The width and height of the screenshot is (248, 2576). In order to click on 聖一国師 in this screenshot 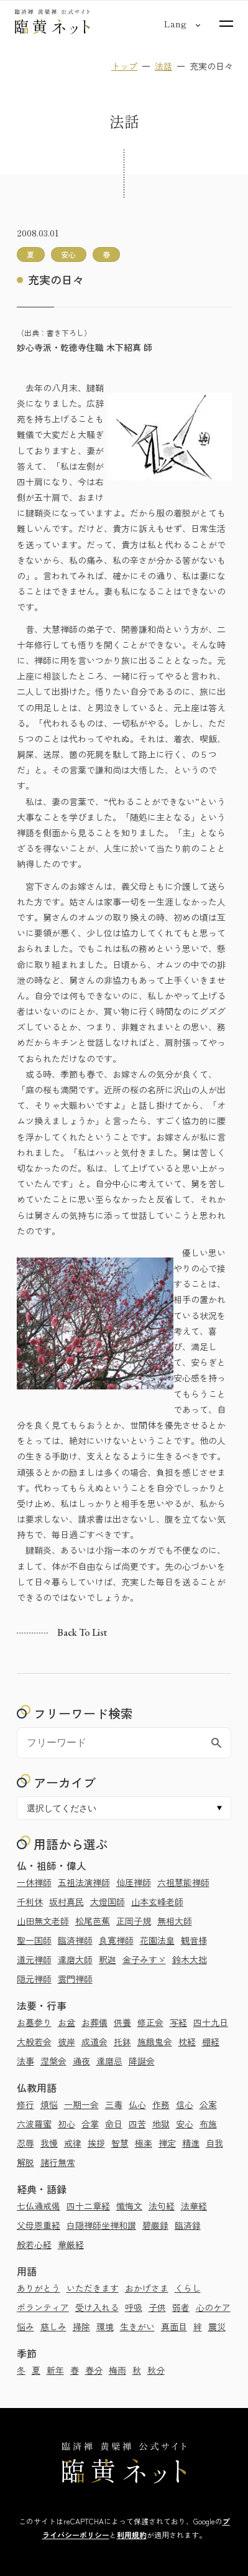, I will do `click(34, 1940)`.